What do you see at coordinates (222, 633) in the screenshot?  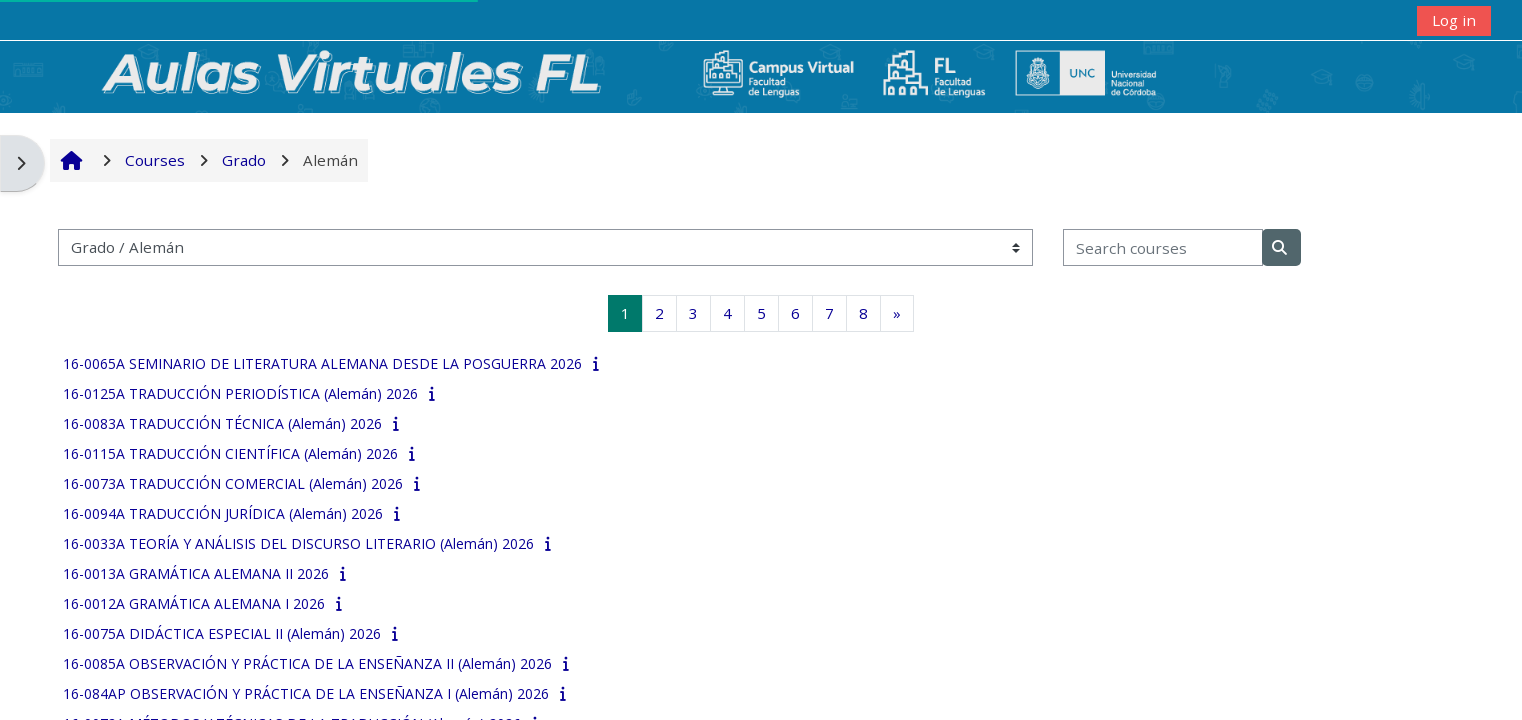 I see `16-0075A DIDÁCTICA ESPECIAL II (Alemán) 2026` at bounding box center [222, 633].